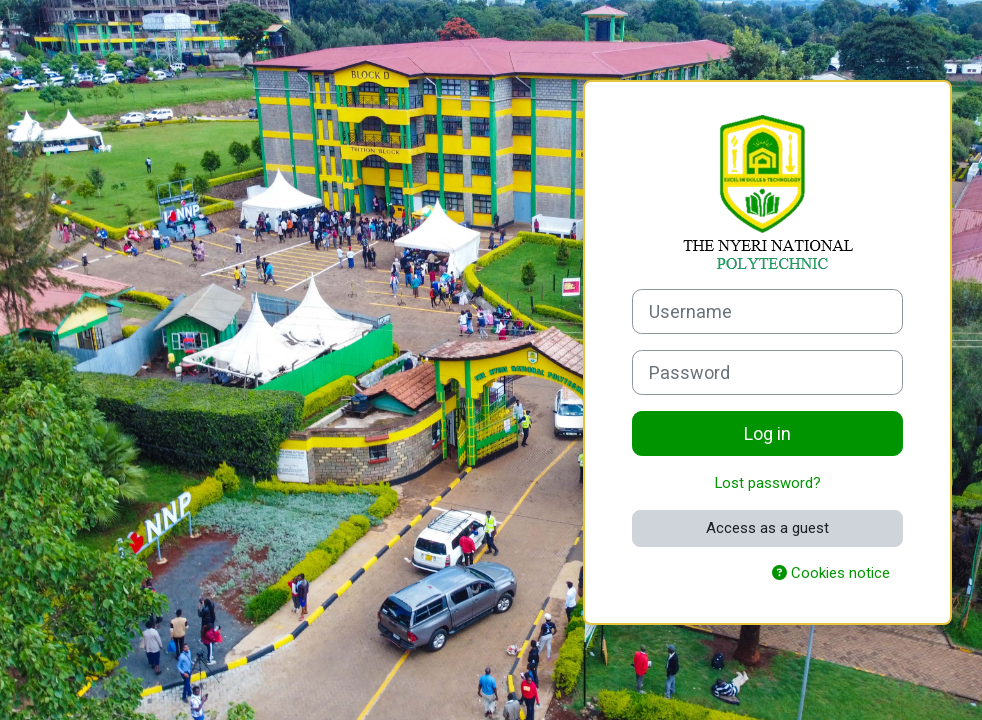 The height and width of the screenshot is (720, 982). What do you see at coordinates (768, 483) in the screenshot?
I see `Lost password?` at bounding box center [768, 483].